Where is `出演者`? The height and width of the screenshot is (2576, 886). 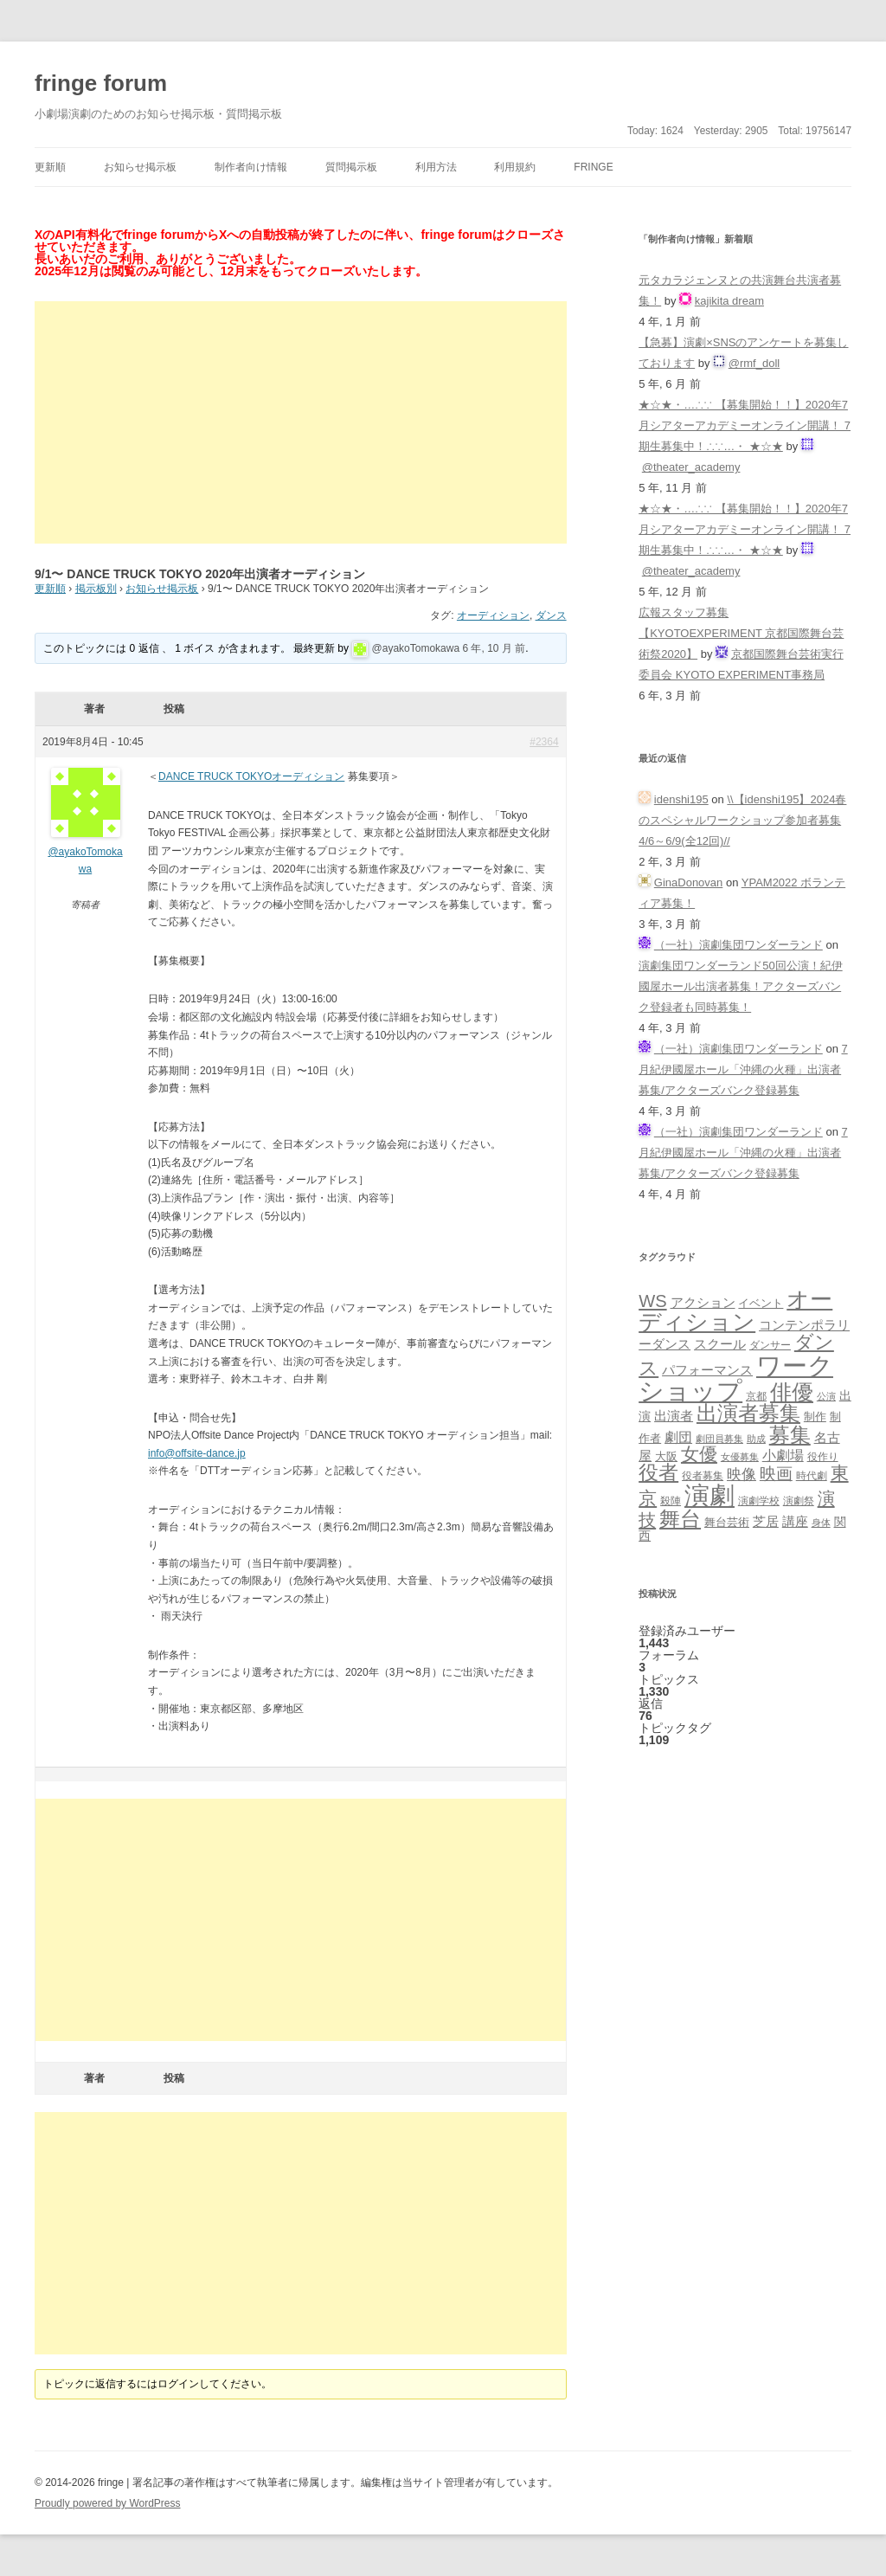 出演者 is located at coordinates (673, 1415).